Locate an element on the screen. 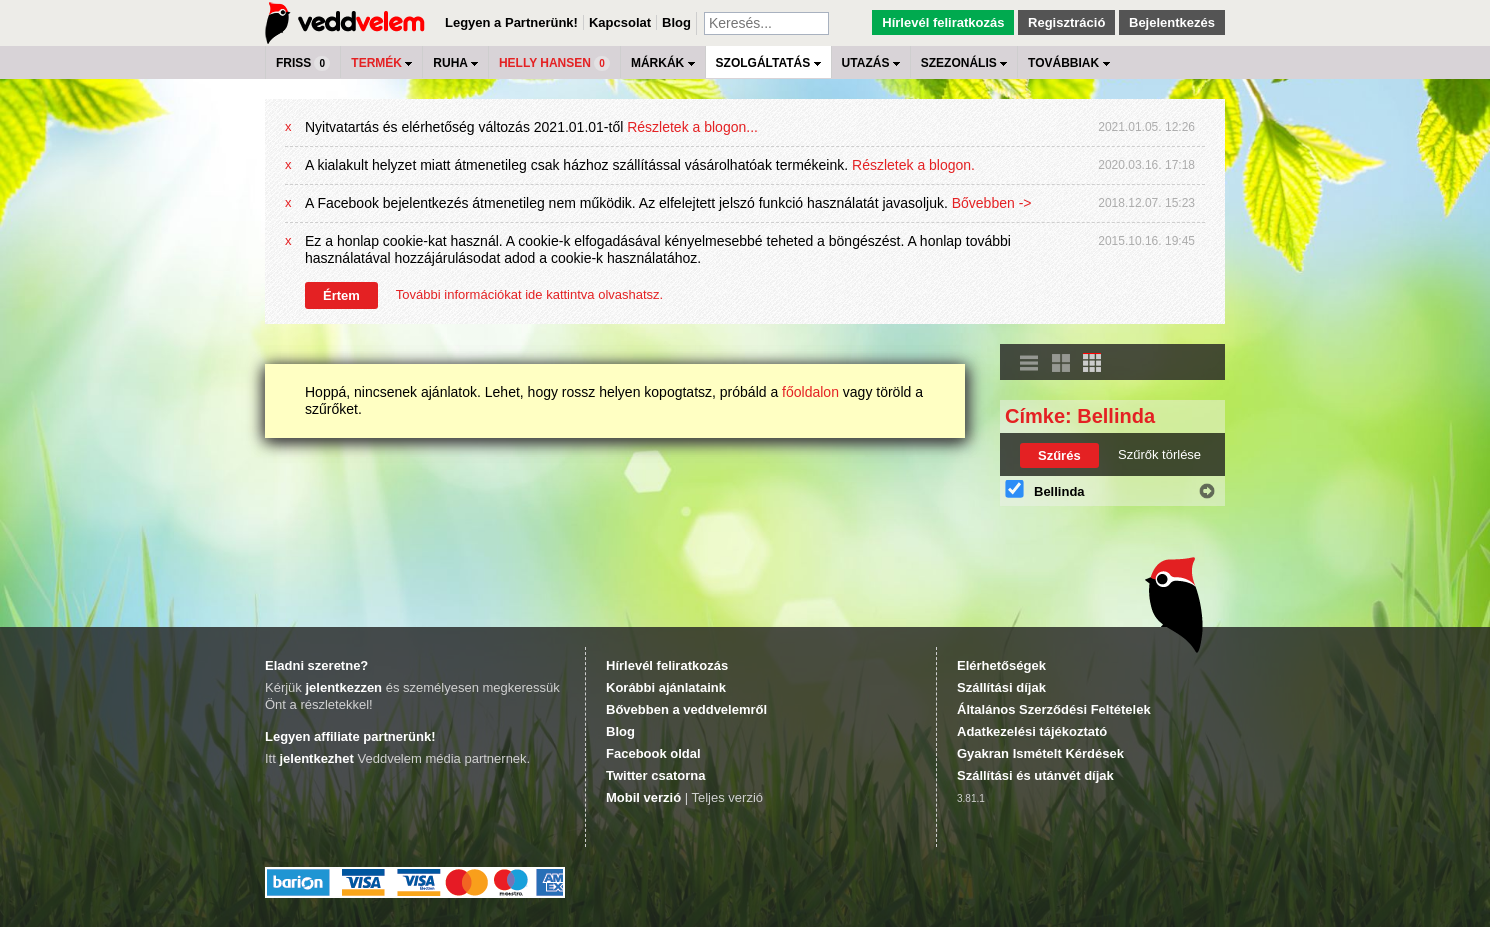 This screenshot has width=1490, height=927. Szállítási és utánvét díjak is located at coordinates (1035, 775).